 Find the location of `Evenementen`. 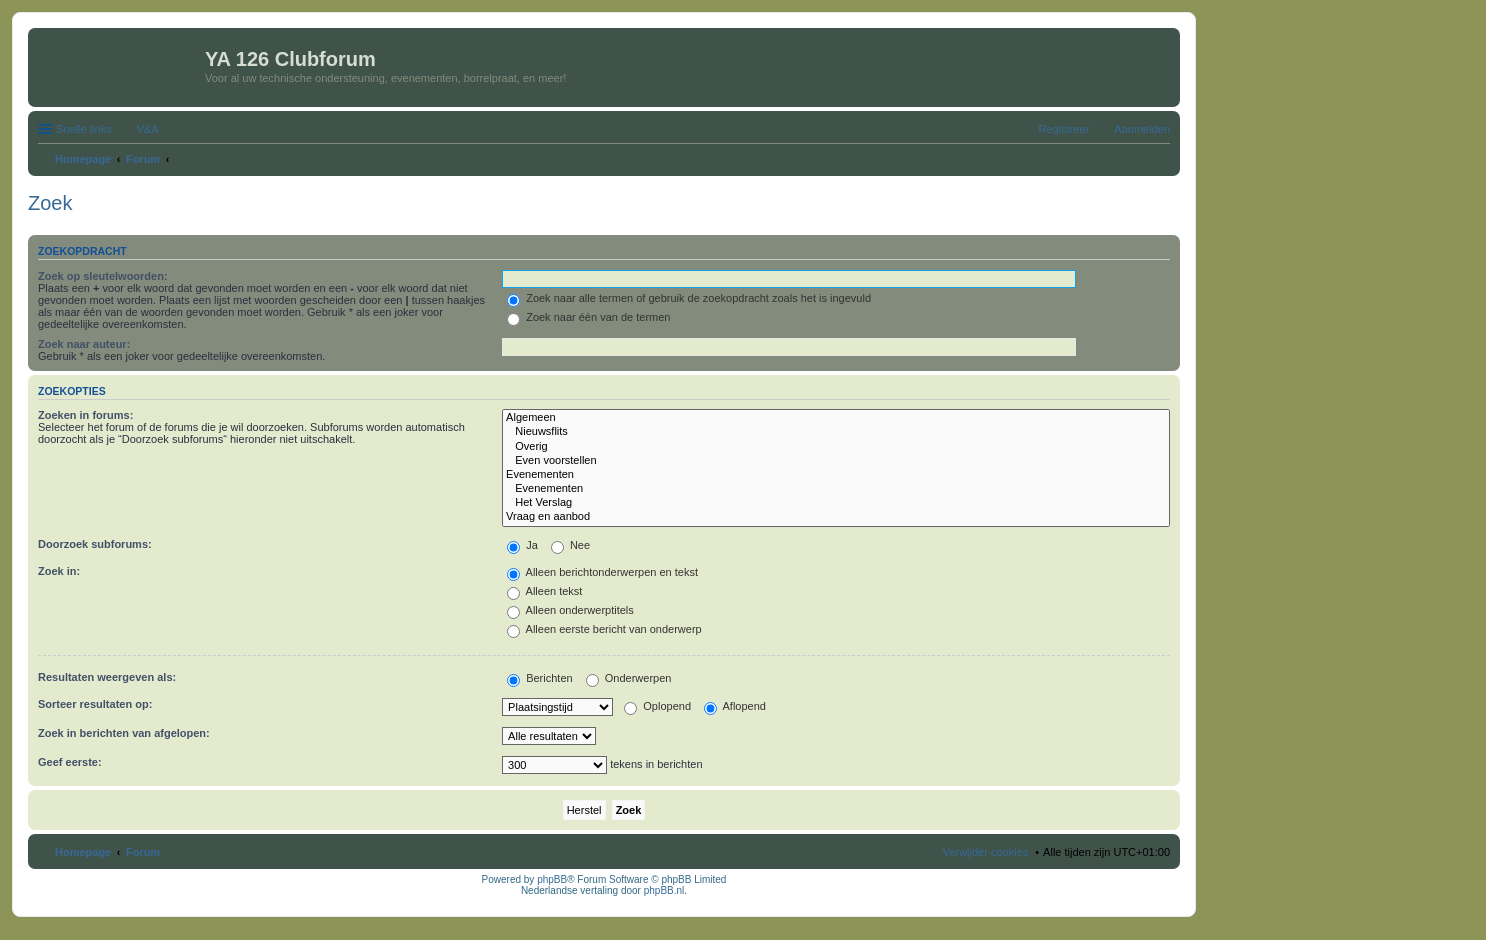

Evenementen is located at coordinates (836, 475).